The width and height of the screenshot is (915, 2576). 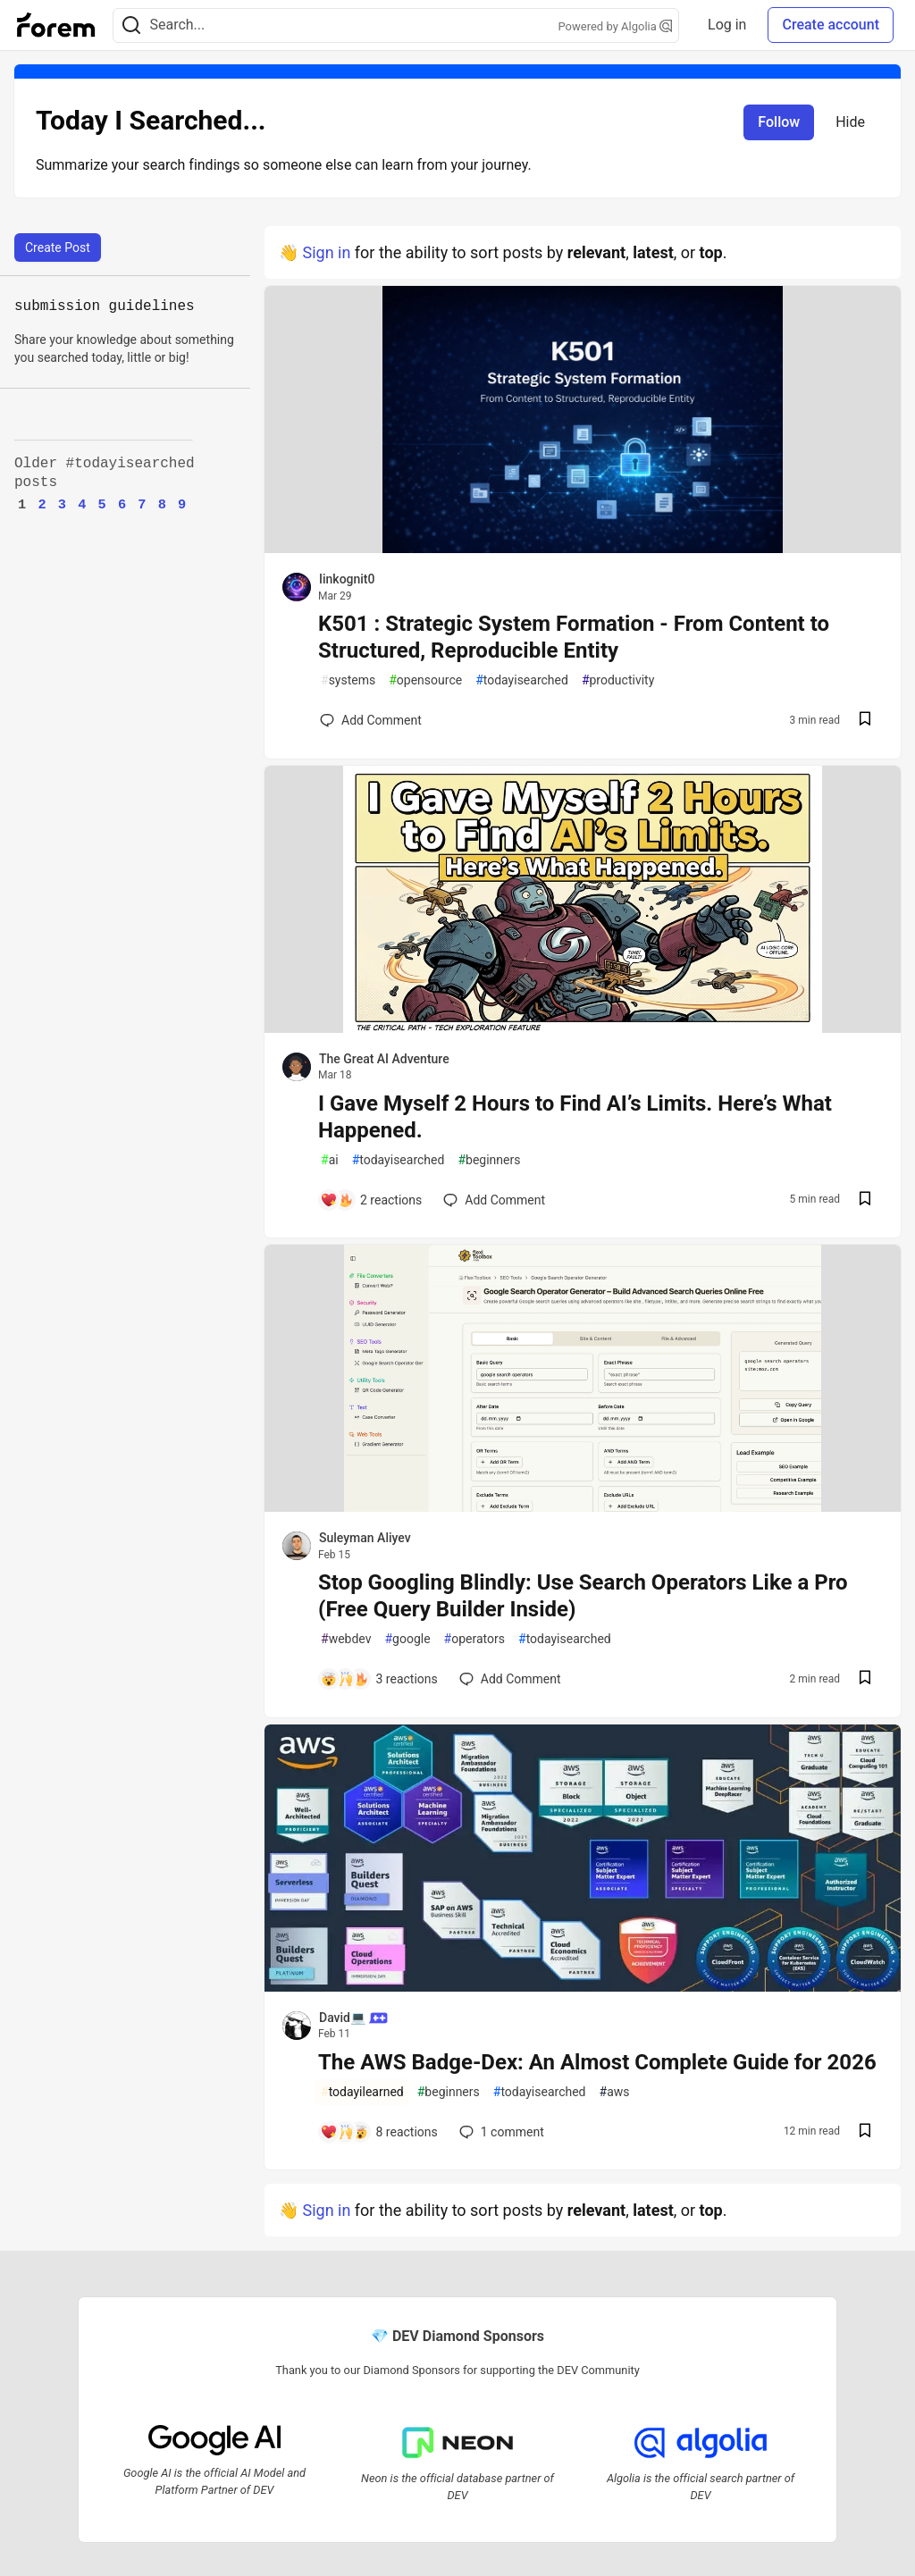 What do you see at coordinates (521, 680) in the screenshot?
I see `todayisearched` at bounding box center [521, 680].